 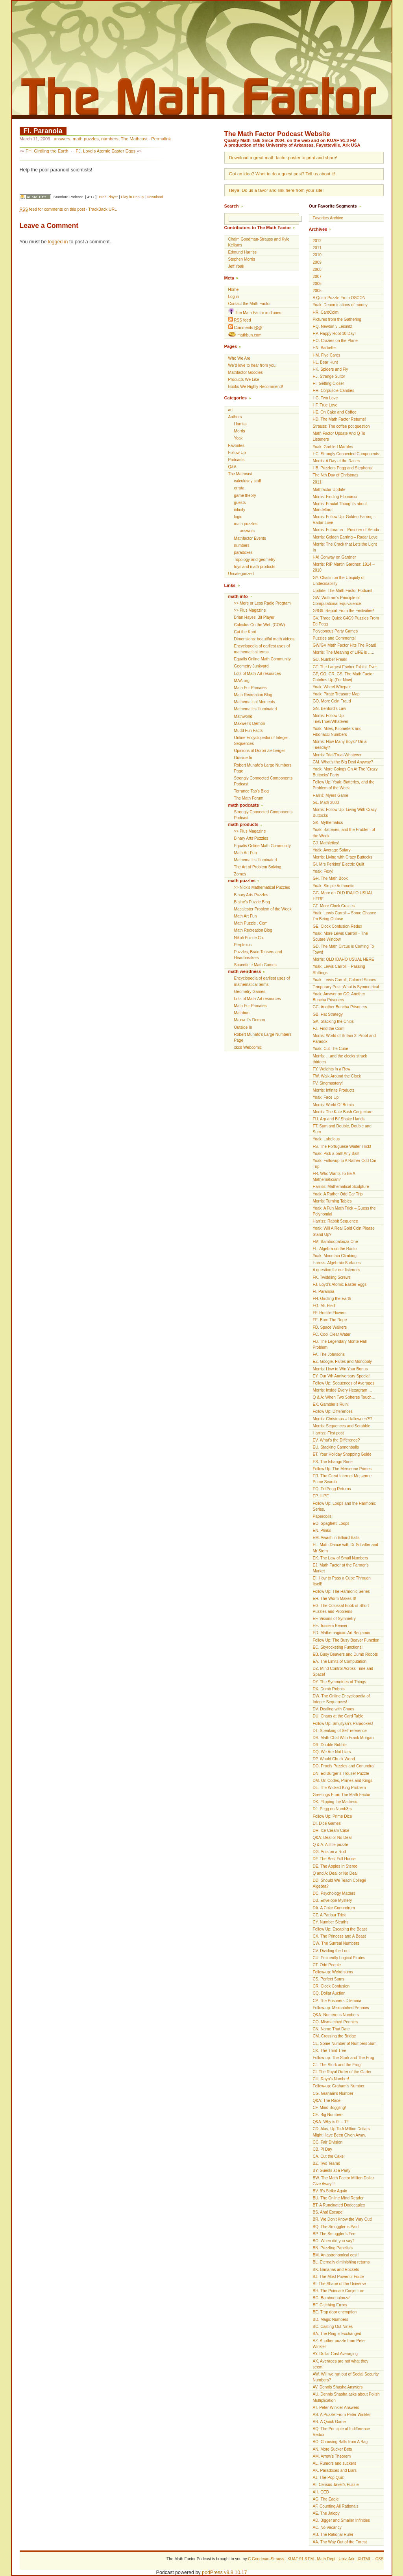 I want to click on Edmund Harriss, so click(x=242, y=252).